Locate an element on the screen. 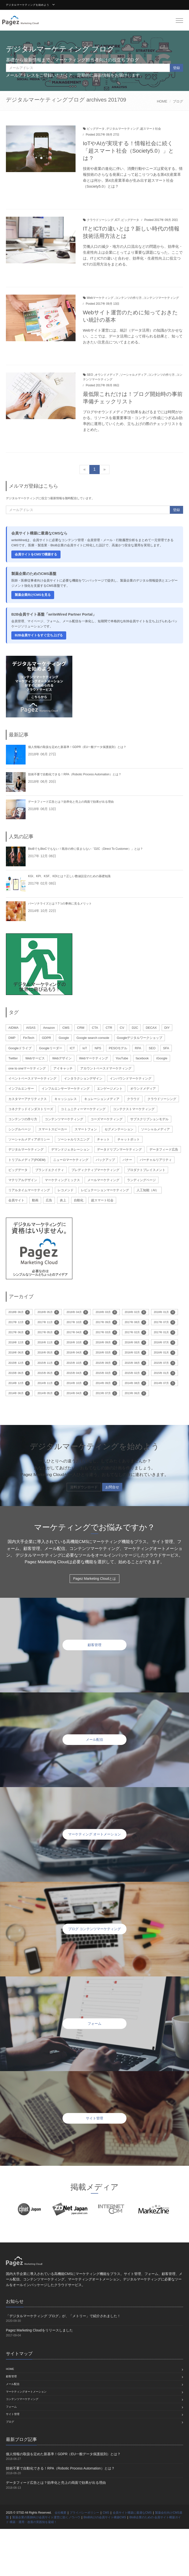 Image resolution: width=189 pixels, height=2576 pixels. 会員サイトをCMSで構築する is located at coordinates (36, 554).